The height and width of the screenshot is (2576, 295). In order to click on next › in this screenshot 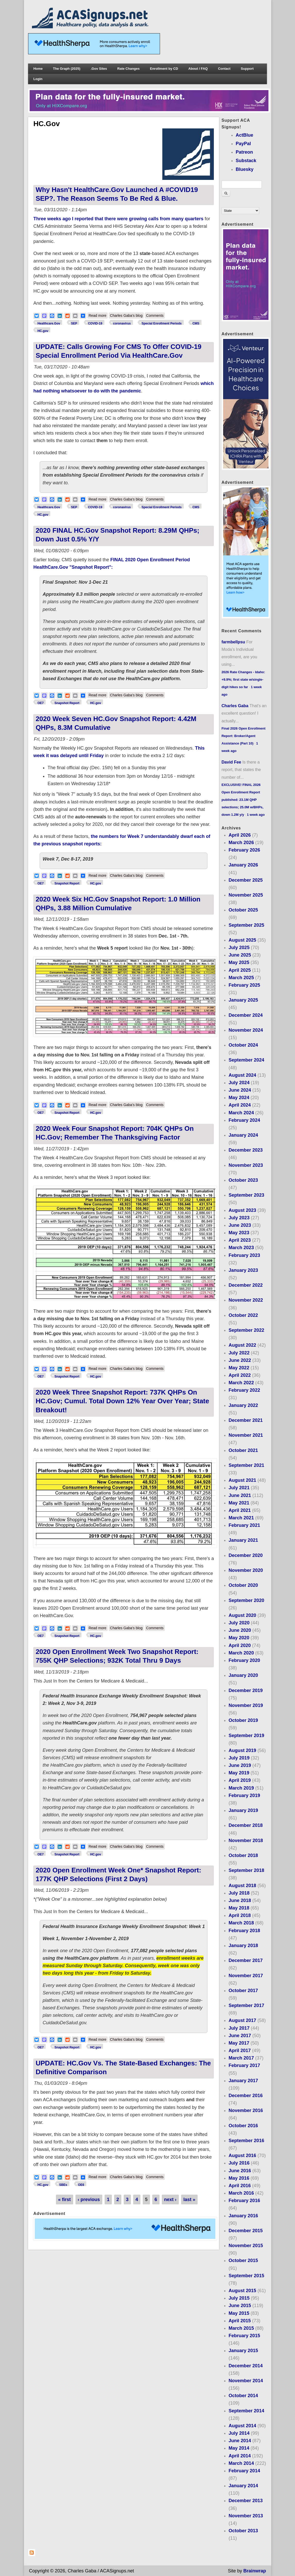, I will do `click(170, 2199)`.